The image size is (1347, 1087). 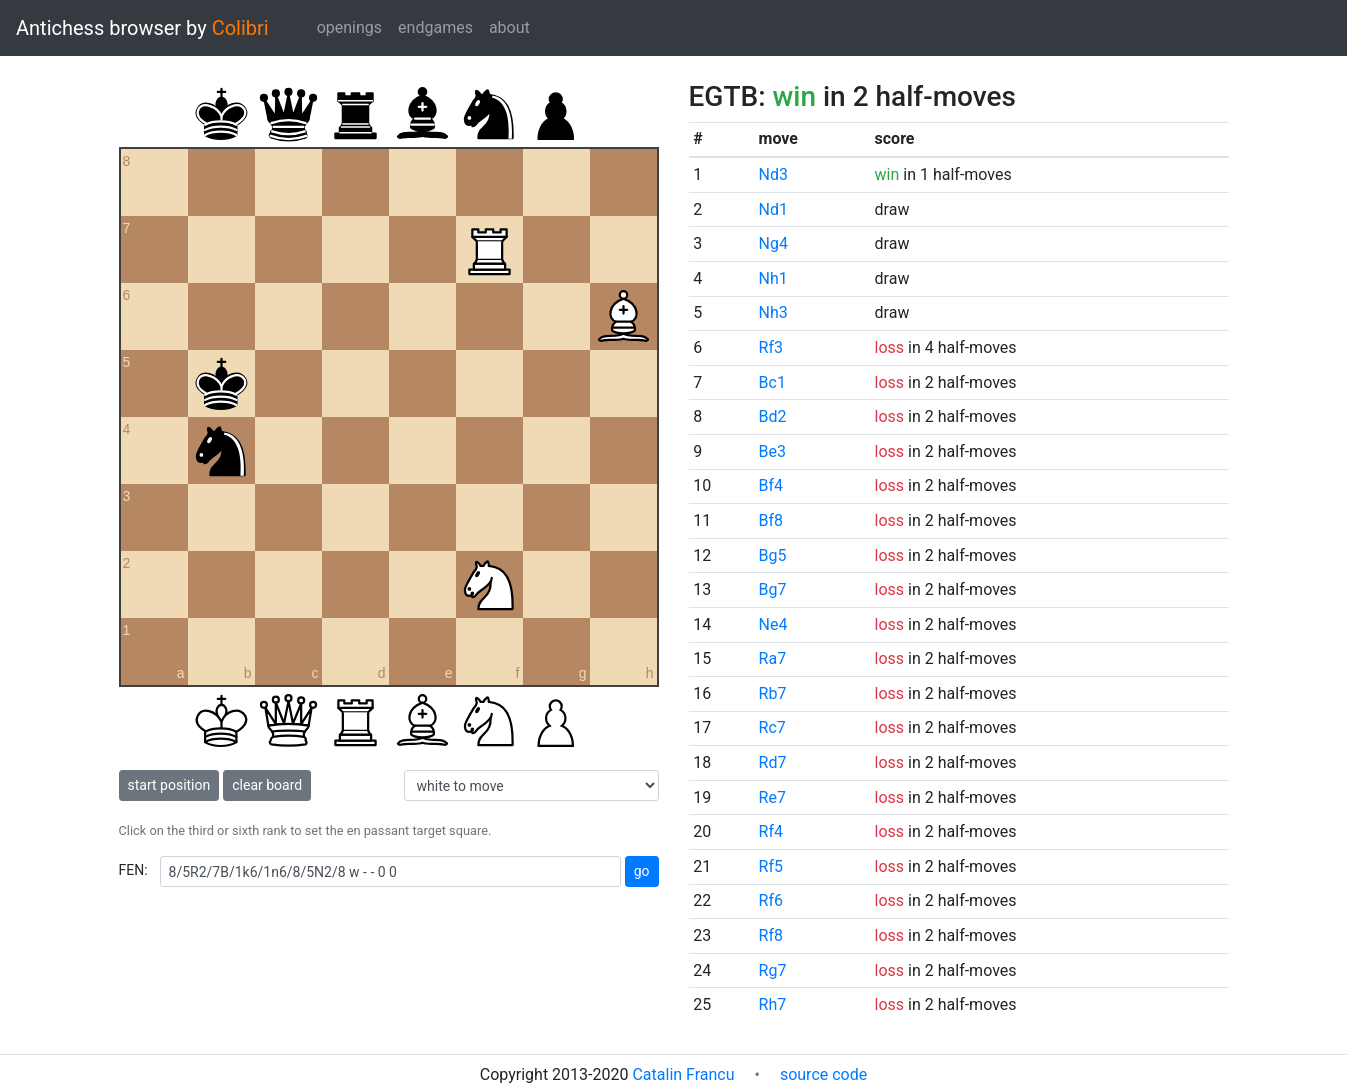 What do you see at coordinates (773, 243) in the screenshot?
I see `Ng4` at bounding box center [773, 243].